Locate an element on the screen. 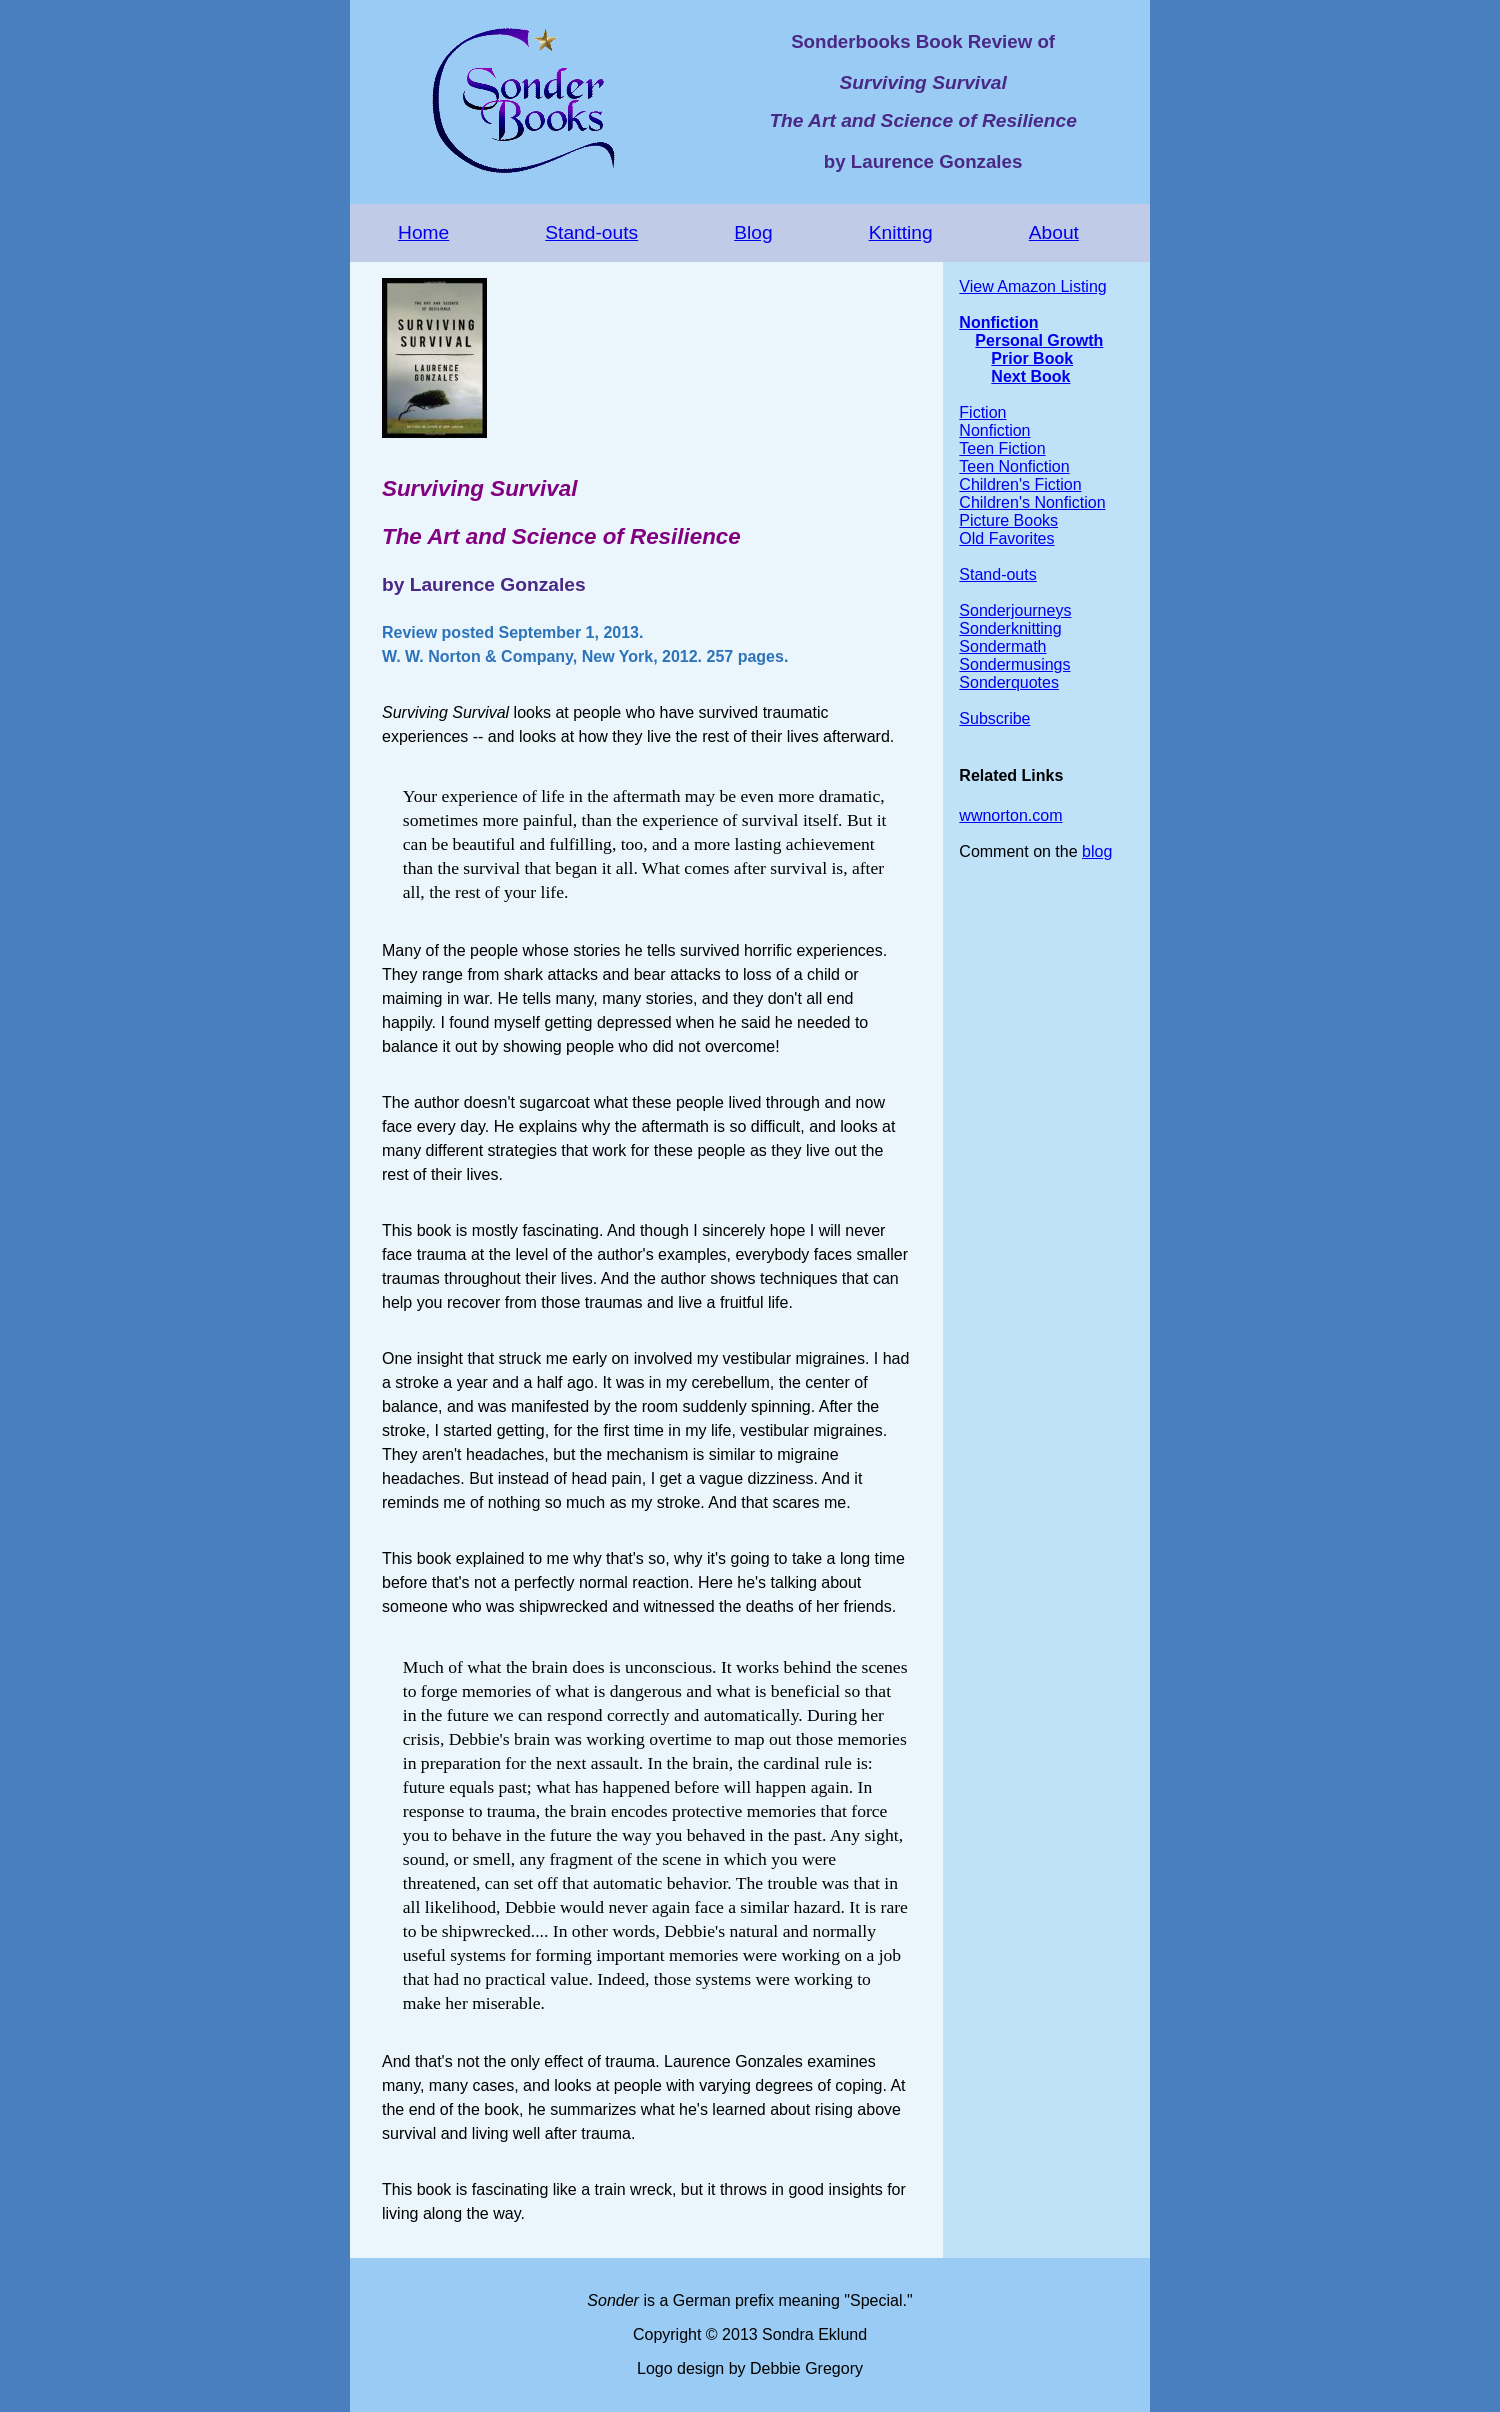  Prior Book is located at coordinates (1032, 358).